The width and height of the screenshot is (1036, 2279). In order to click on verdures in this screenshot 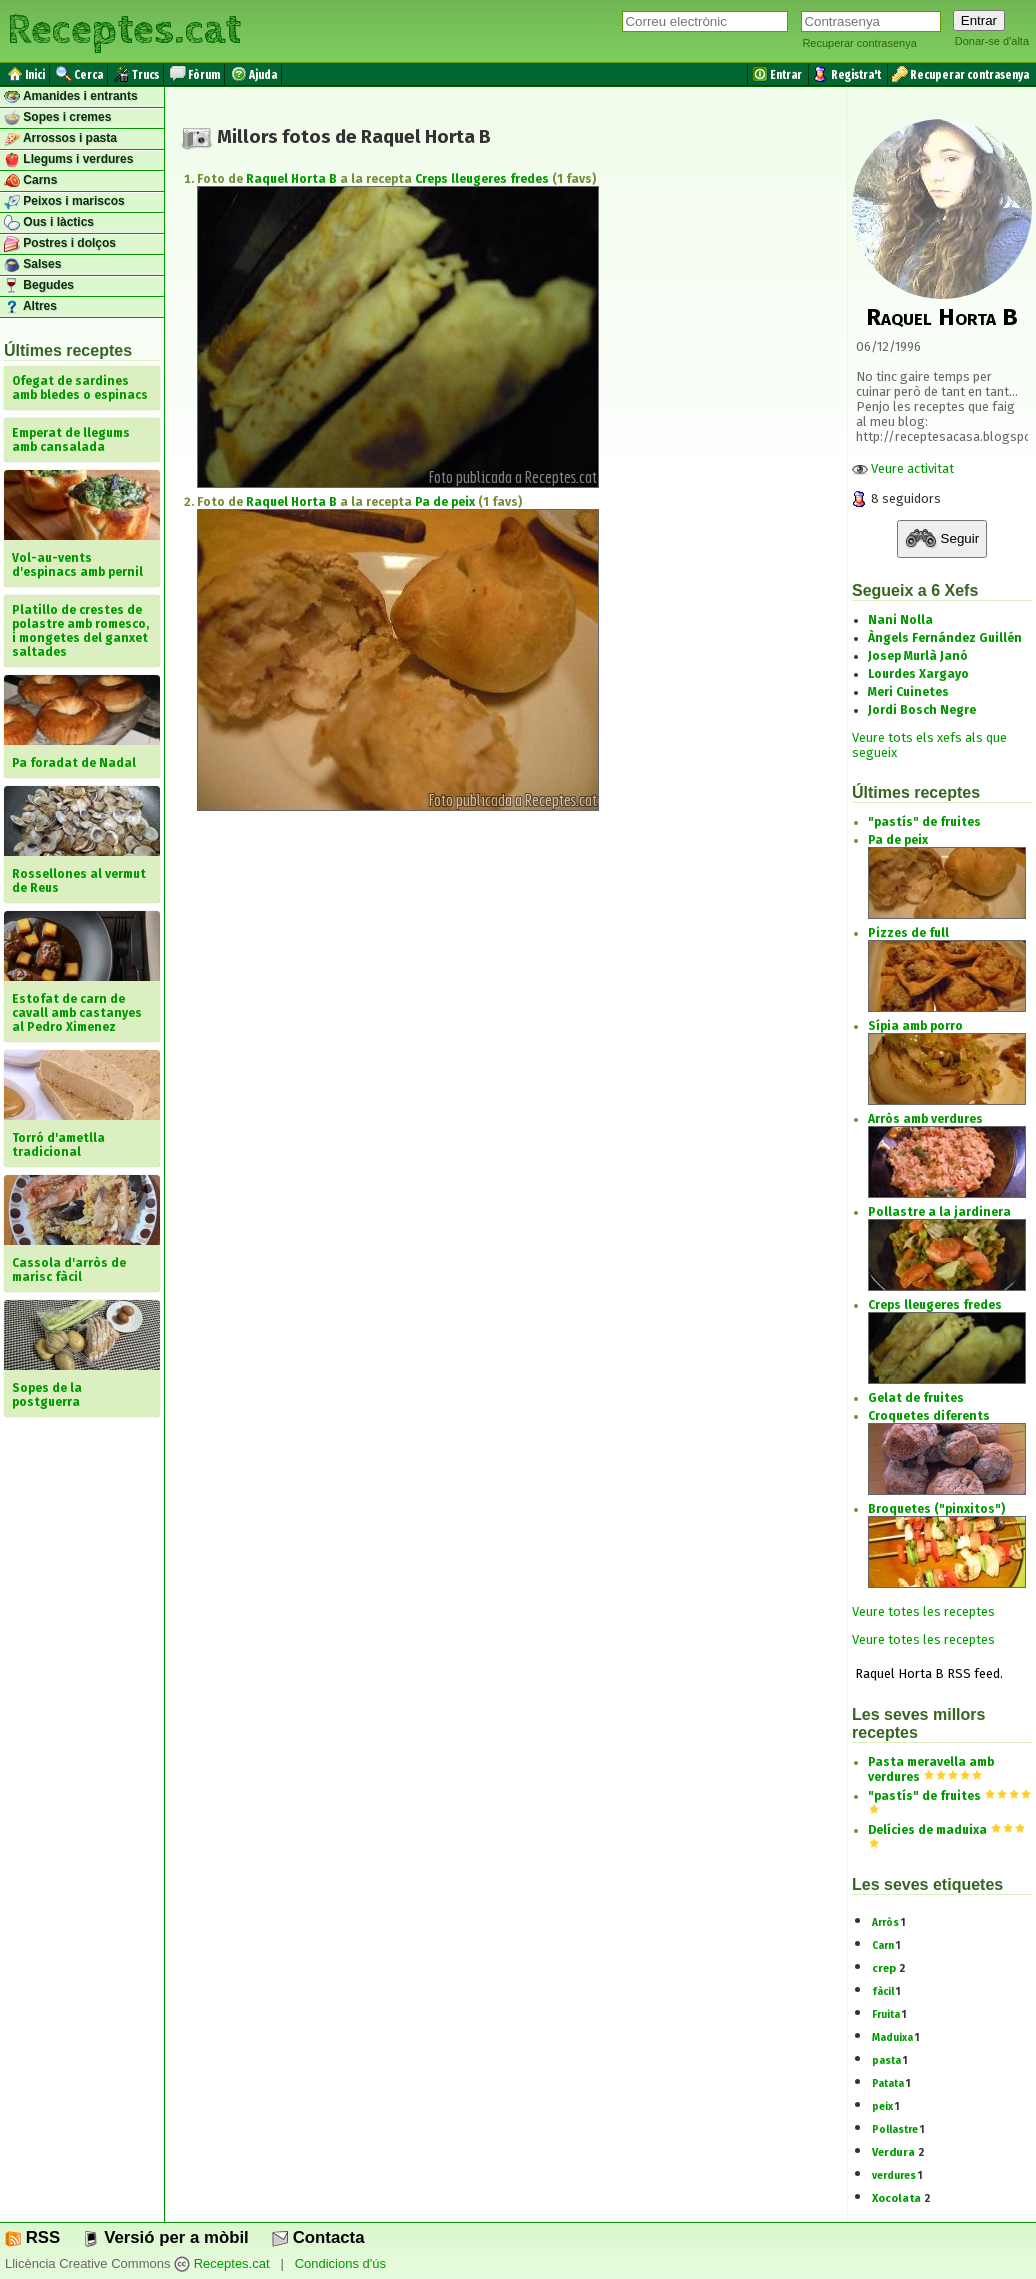, I will do `click(894, 2176)`.